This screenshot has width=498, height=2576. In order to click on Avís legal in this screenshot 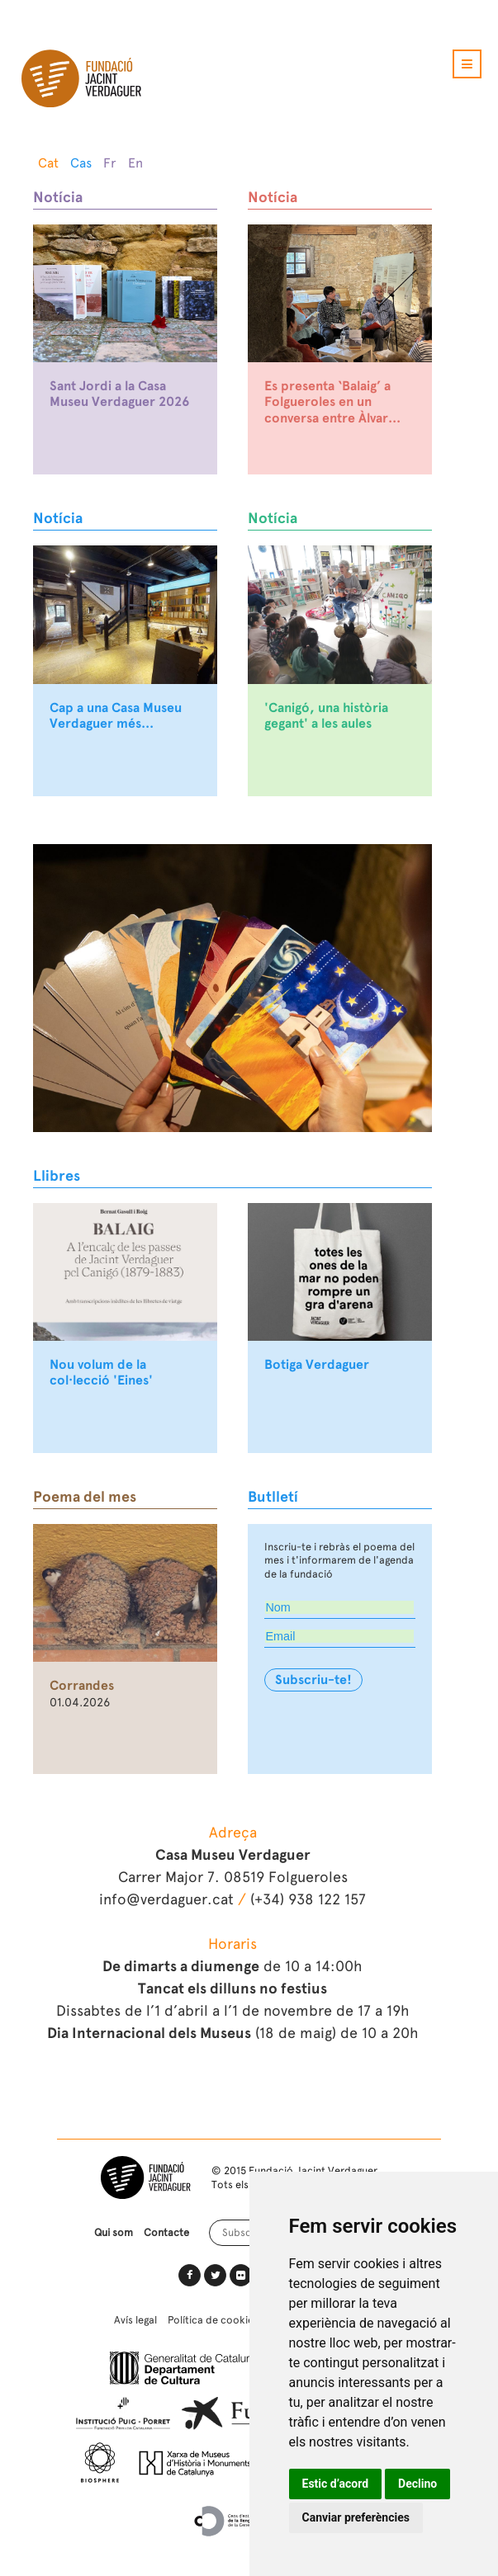, I will do `click(135, 2320)`.